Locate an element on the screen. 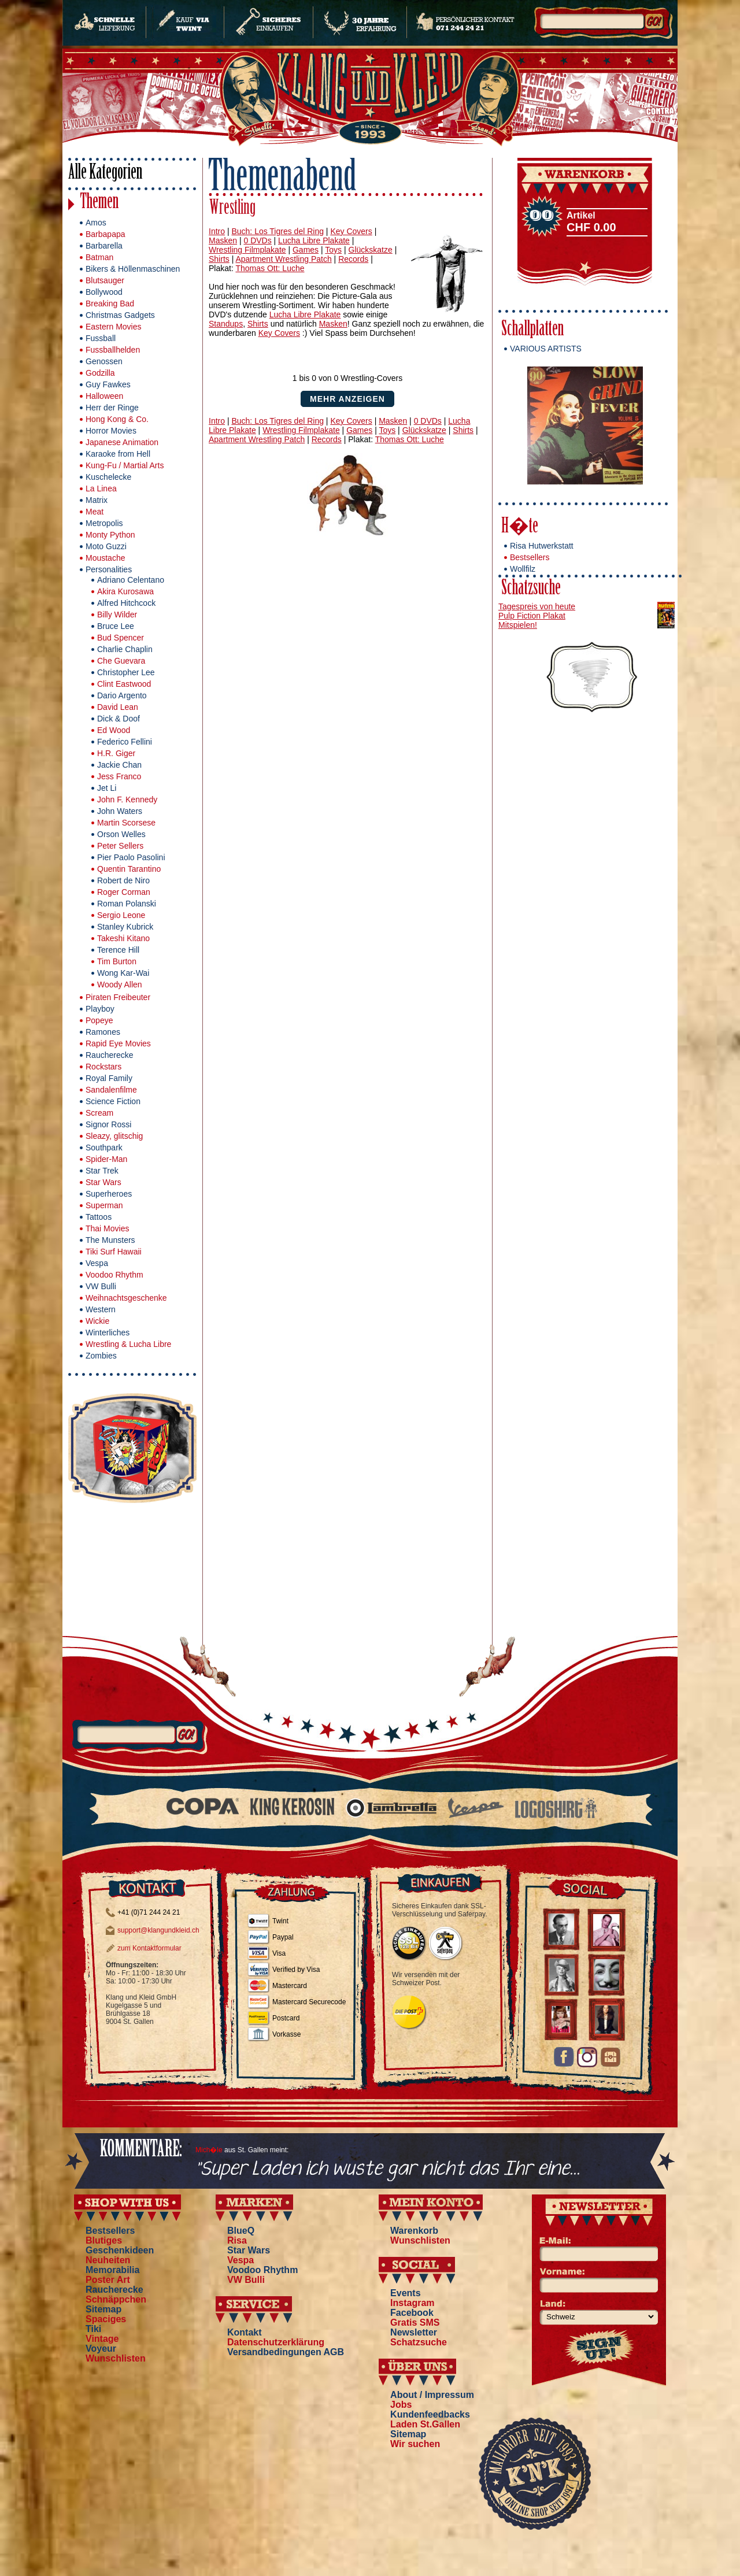 The width and height of the screenshot is (740, 2576). Monty Python is located at coordinates (110, 534).